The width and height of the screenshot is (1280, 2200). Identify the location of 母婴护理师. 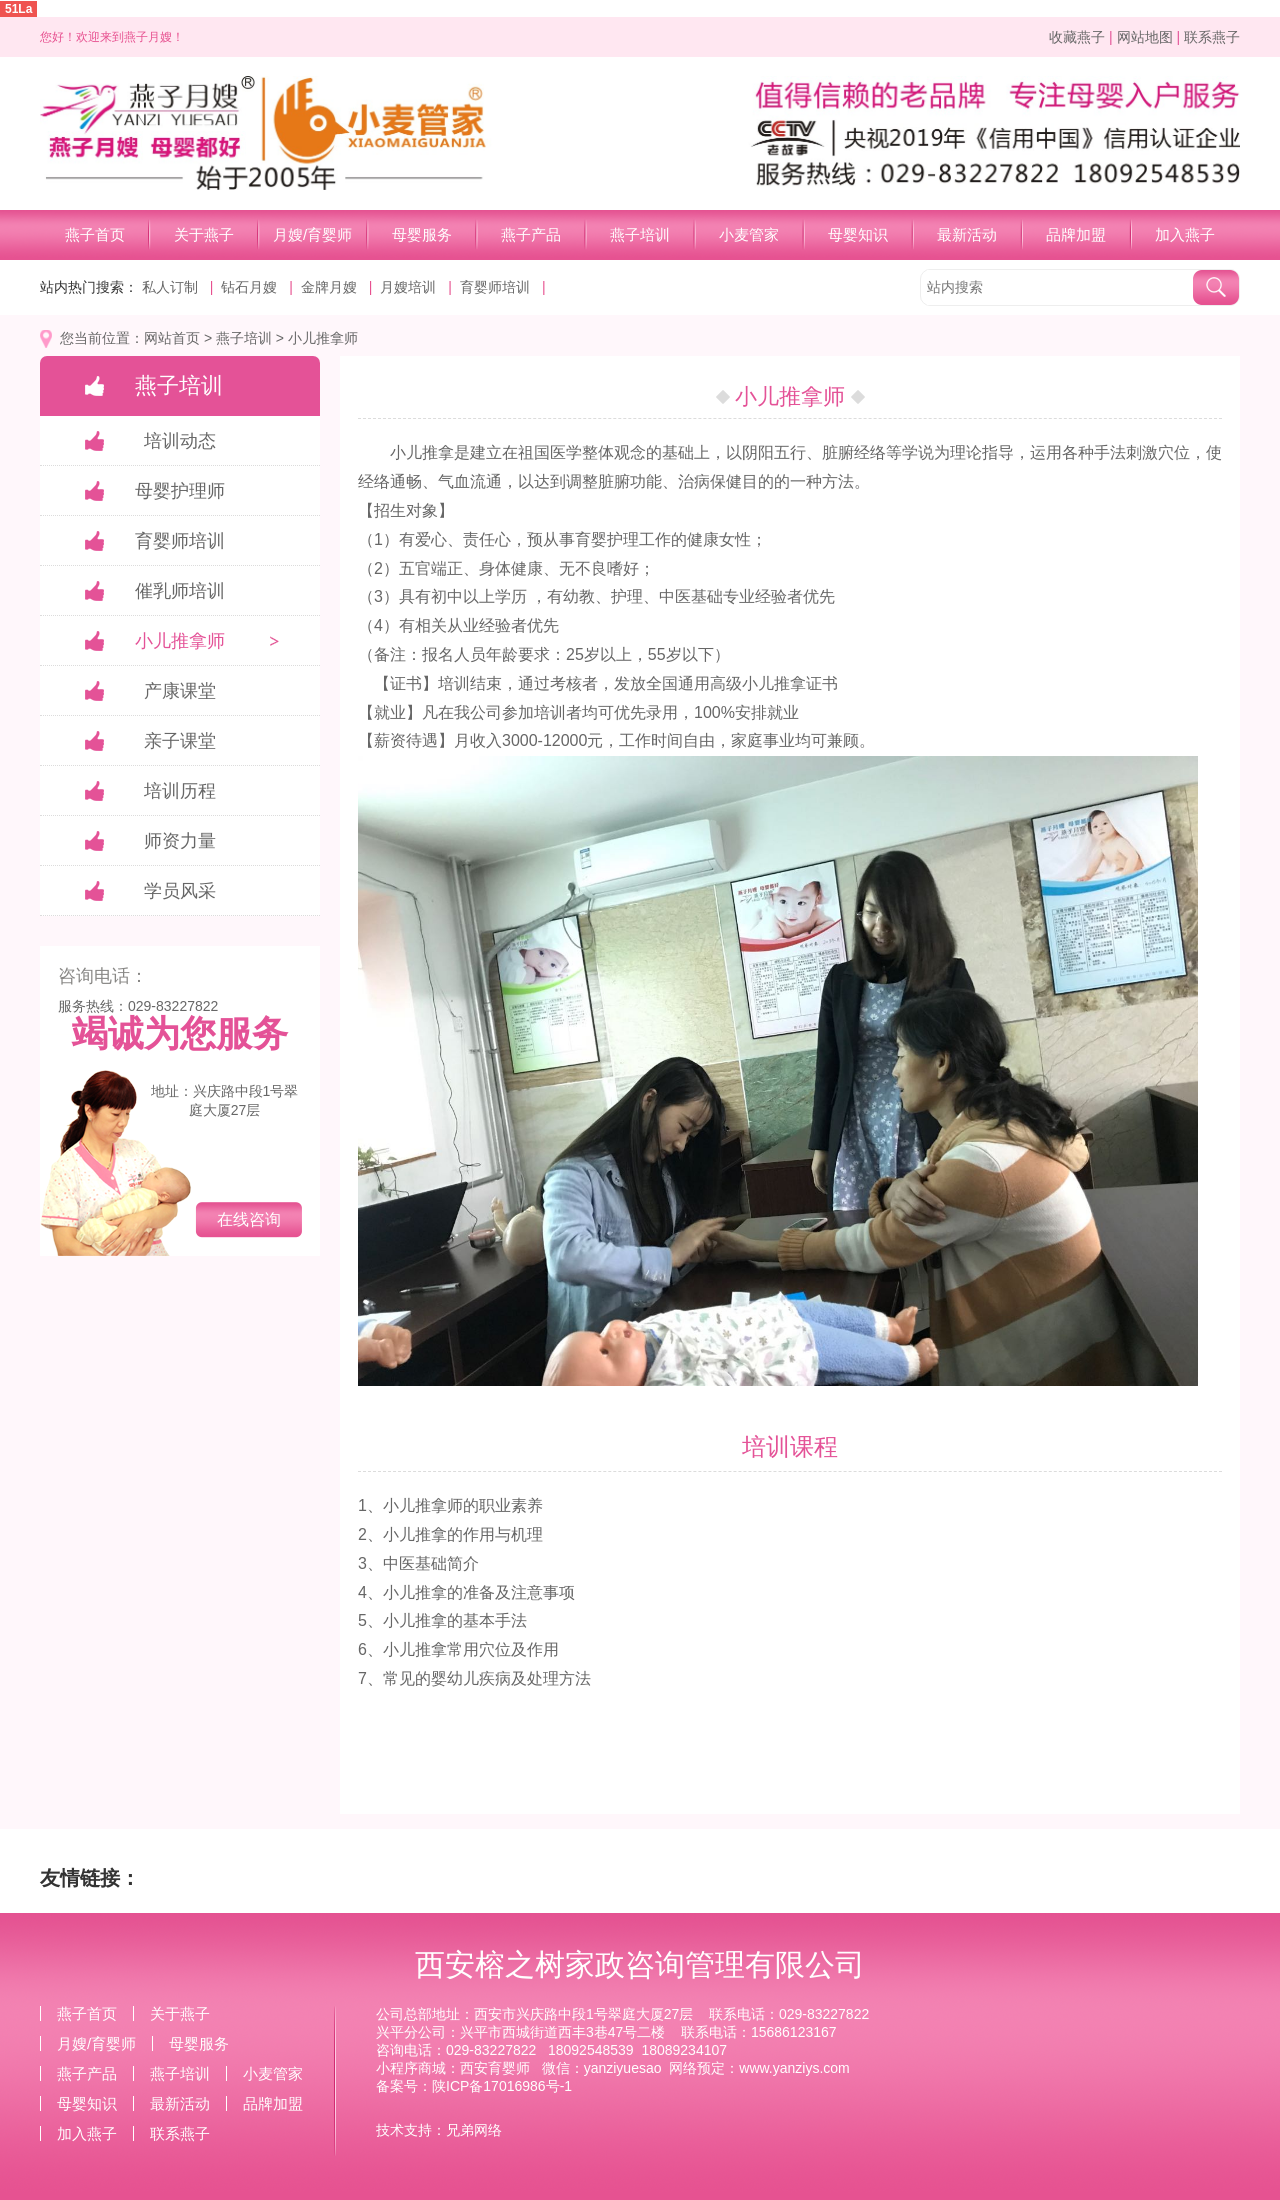
(180, 491).